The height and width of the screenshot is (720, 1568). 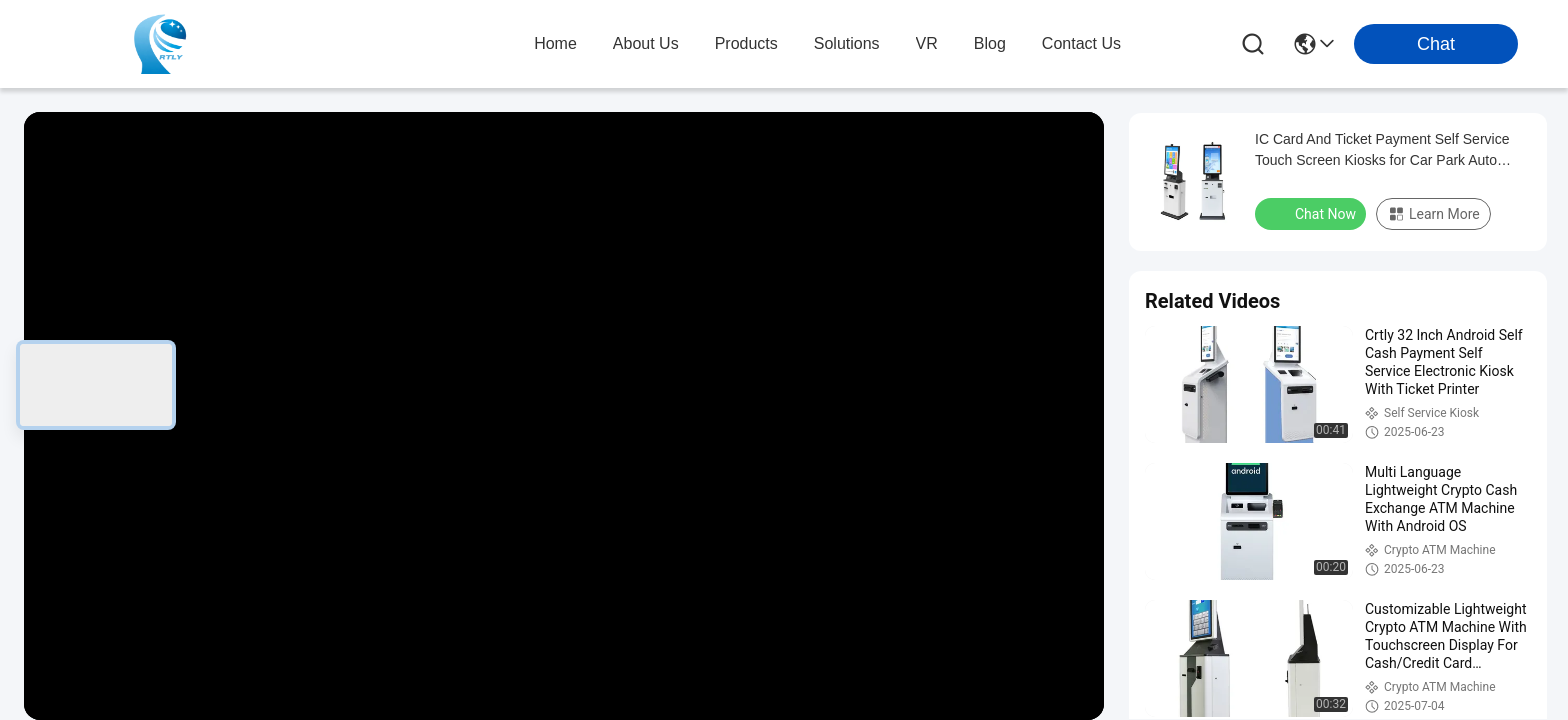 I want to click on Chat Now, so click(x=1312, y=213).